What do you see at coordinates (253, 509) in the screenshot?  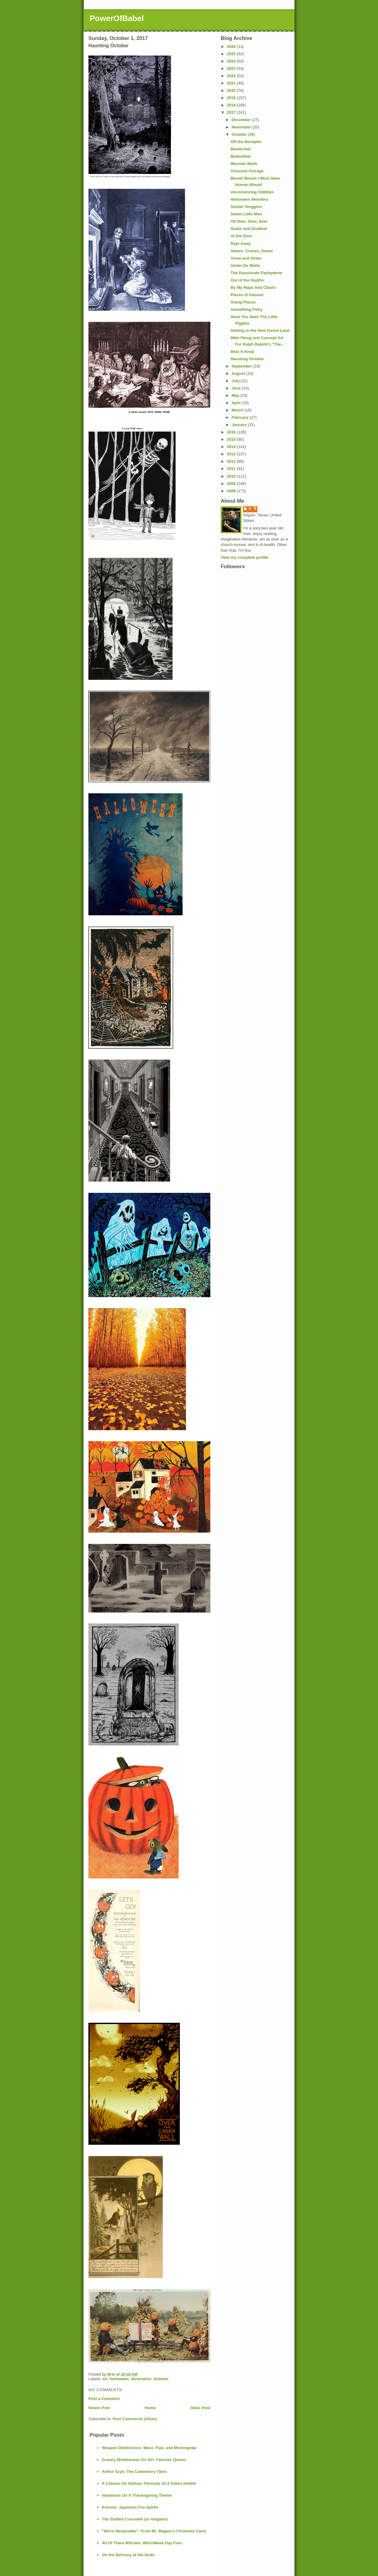 I see `Brer` at bounding box center [253, 509].